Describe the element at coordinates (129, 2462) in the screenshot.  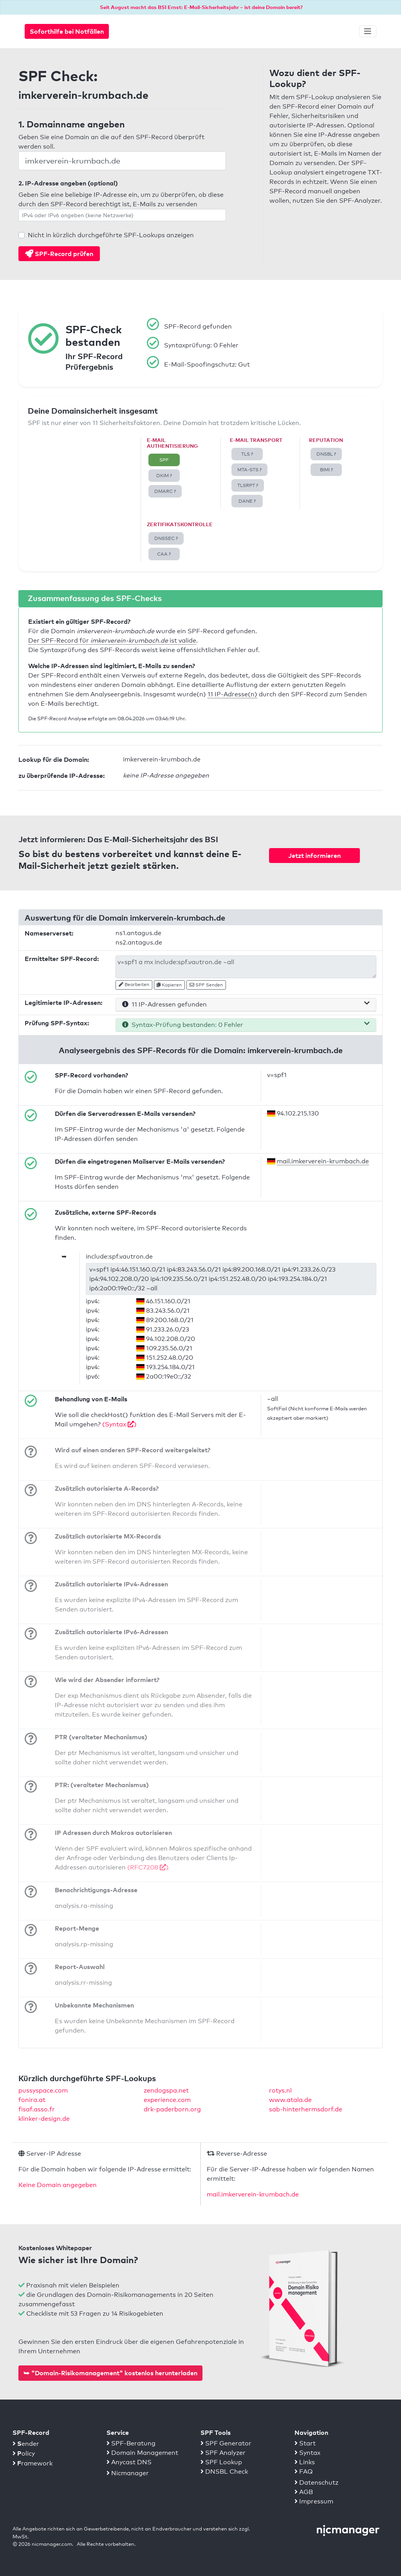
I see `Anycast DNS` at that location.